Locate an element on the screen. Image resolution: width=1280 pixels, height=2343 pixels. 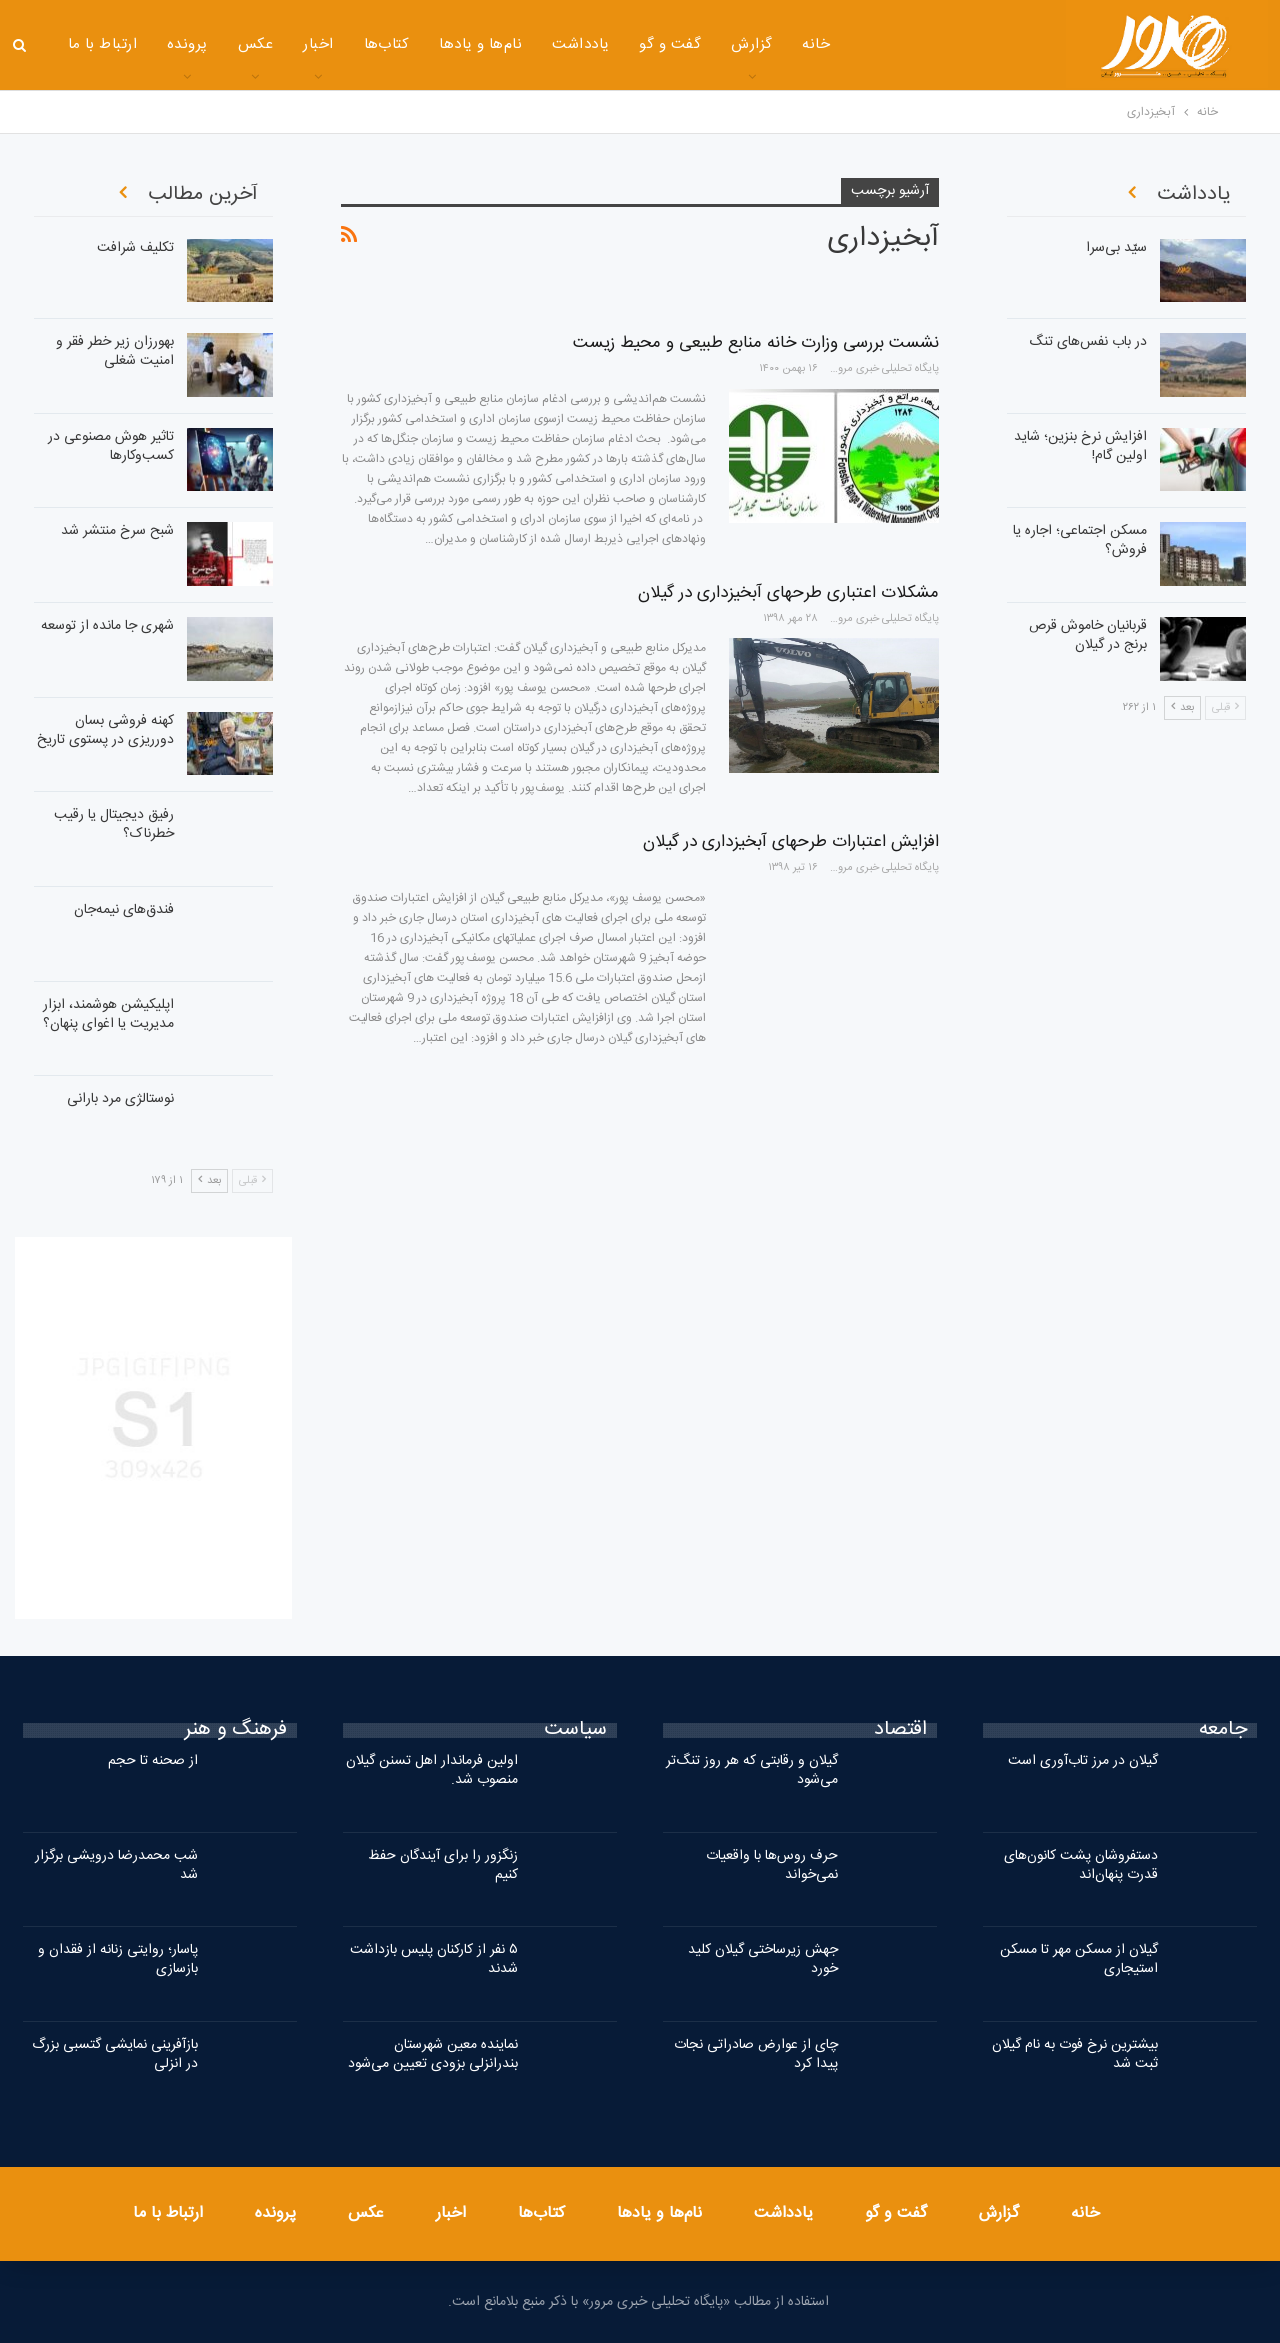
ارتباط با ما is located at coordinates (103, 44).